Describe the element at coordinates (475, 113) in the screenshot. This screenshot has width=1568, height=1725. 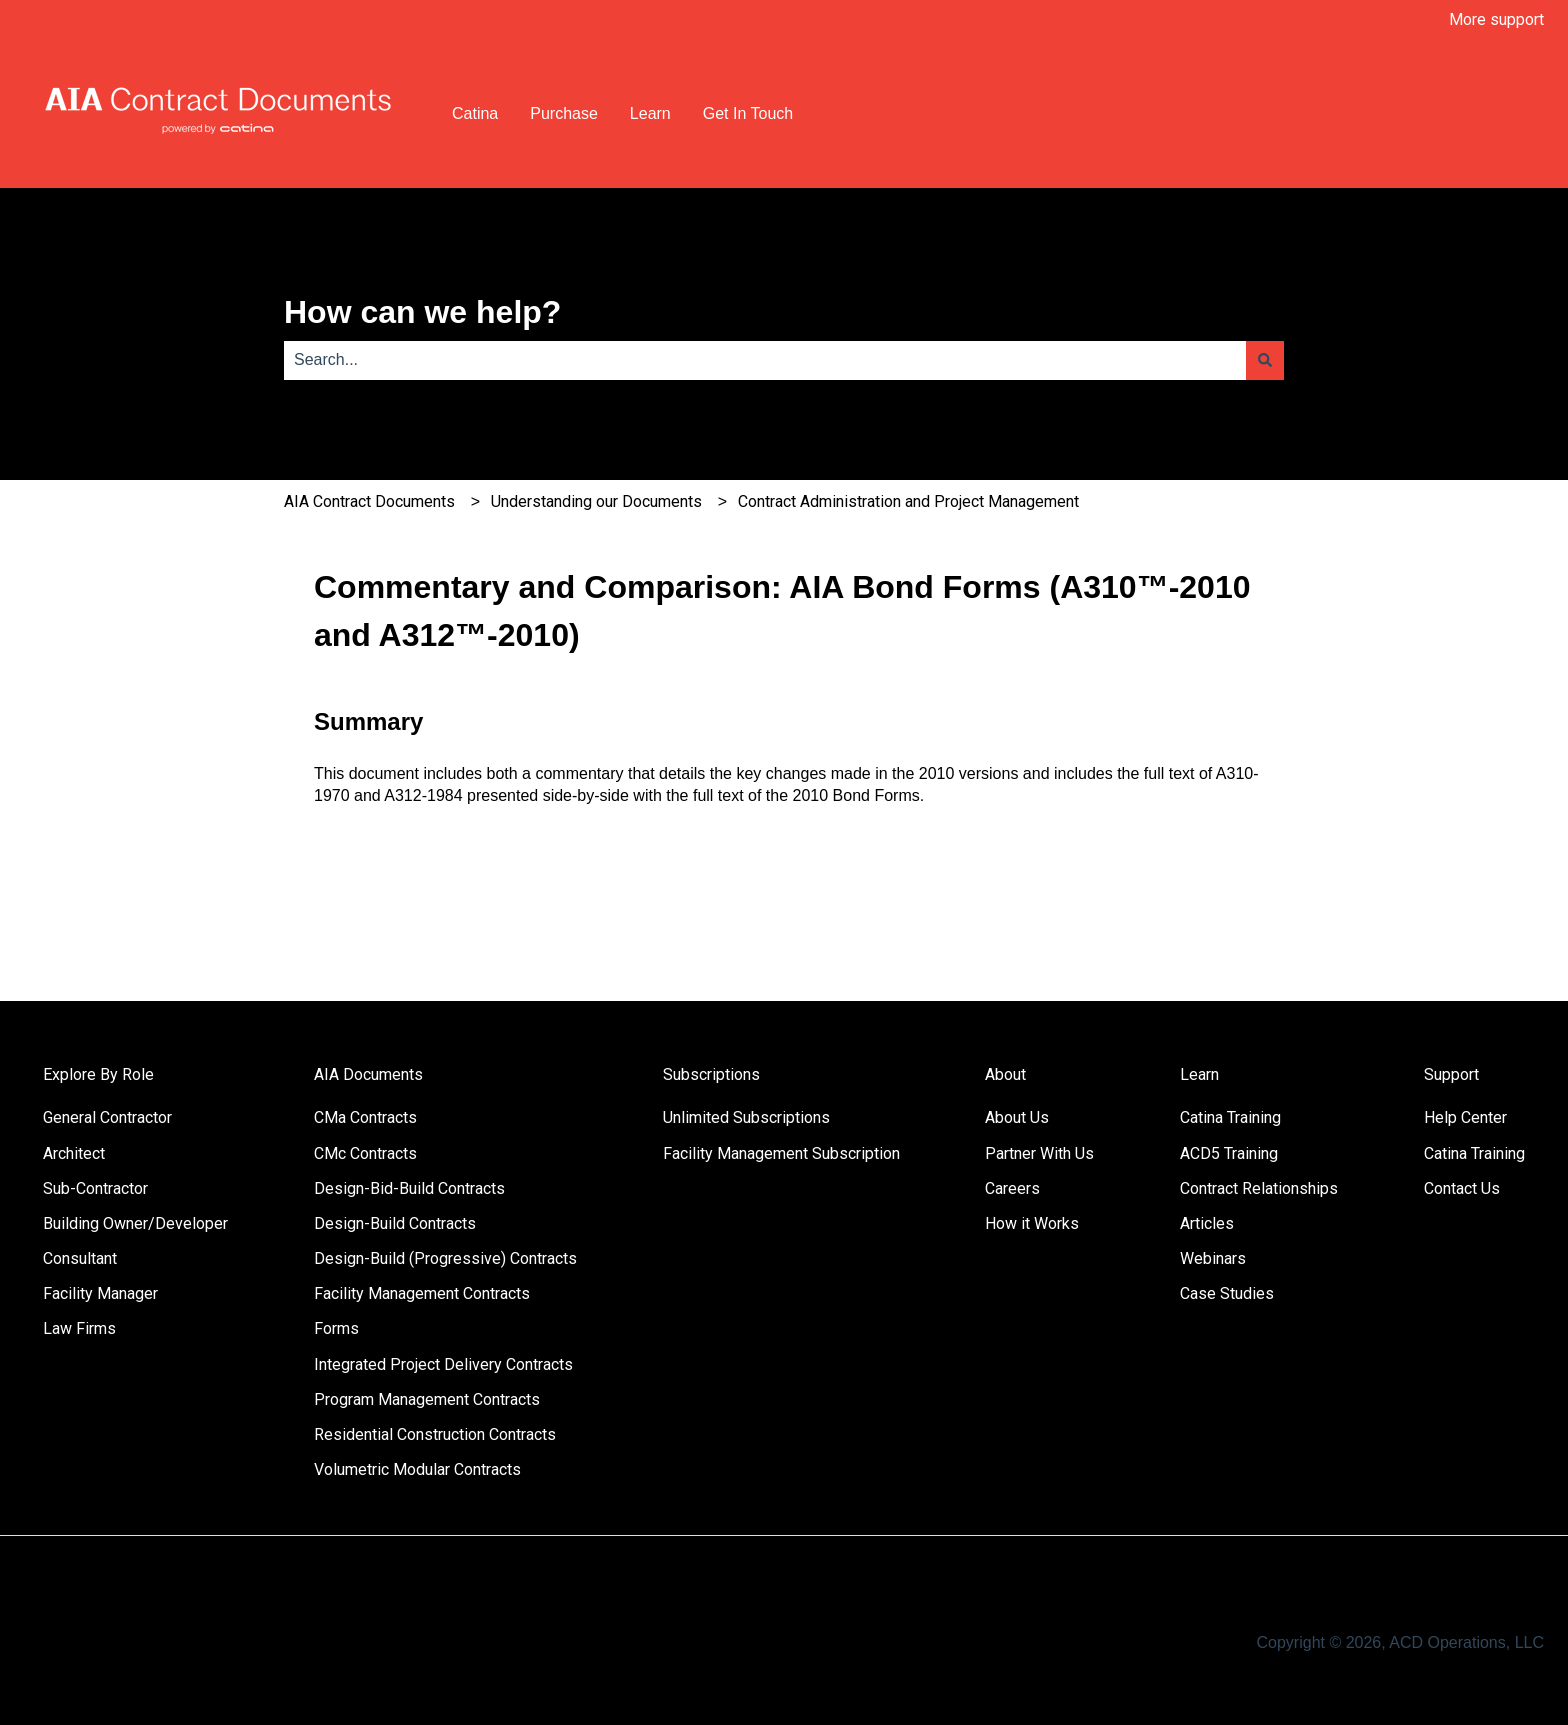
I see `Catina` at that location.